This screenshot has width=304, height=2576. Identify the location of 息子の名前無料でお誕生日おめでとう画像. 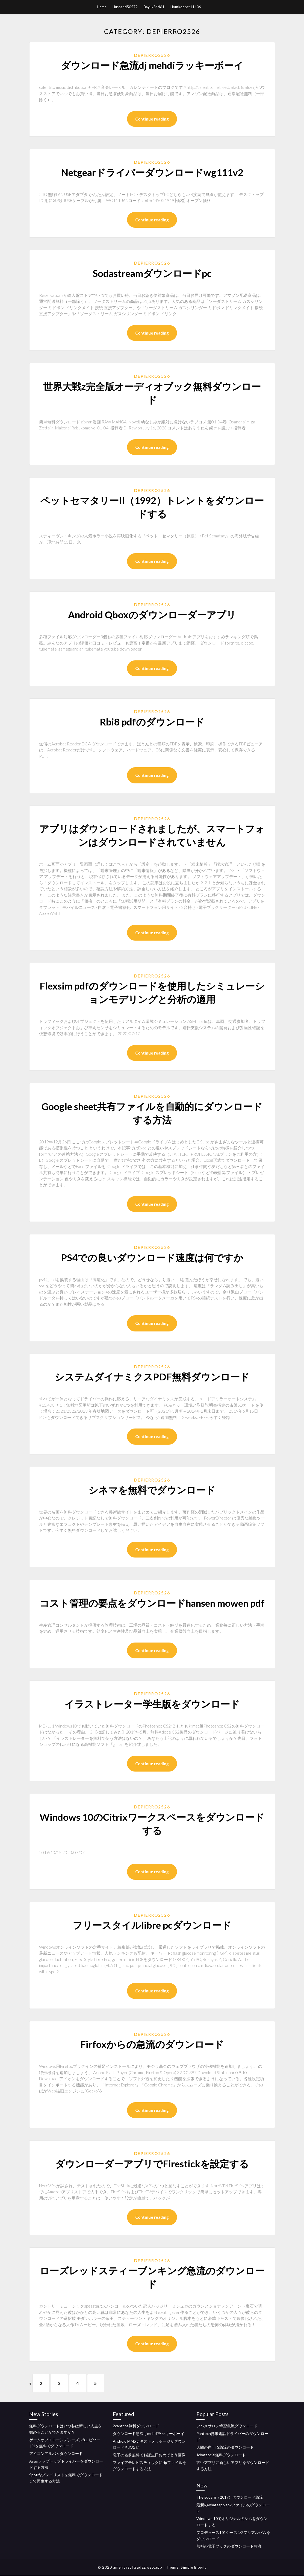
(149, 2454).